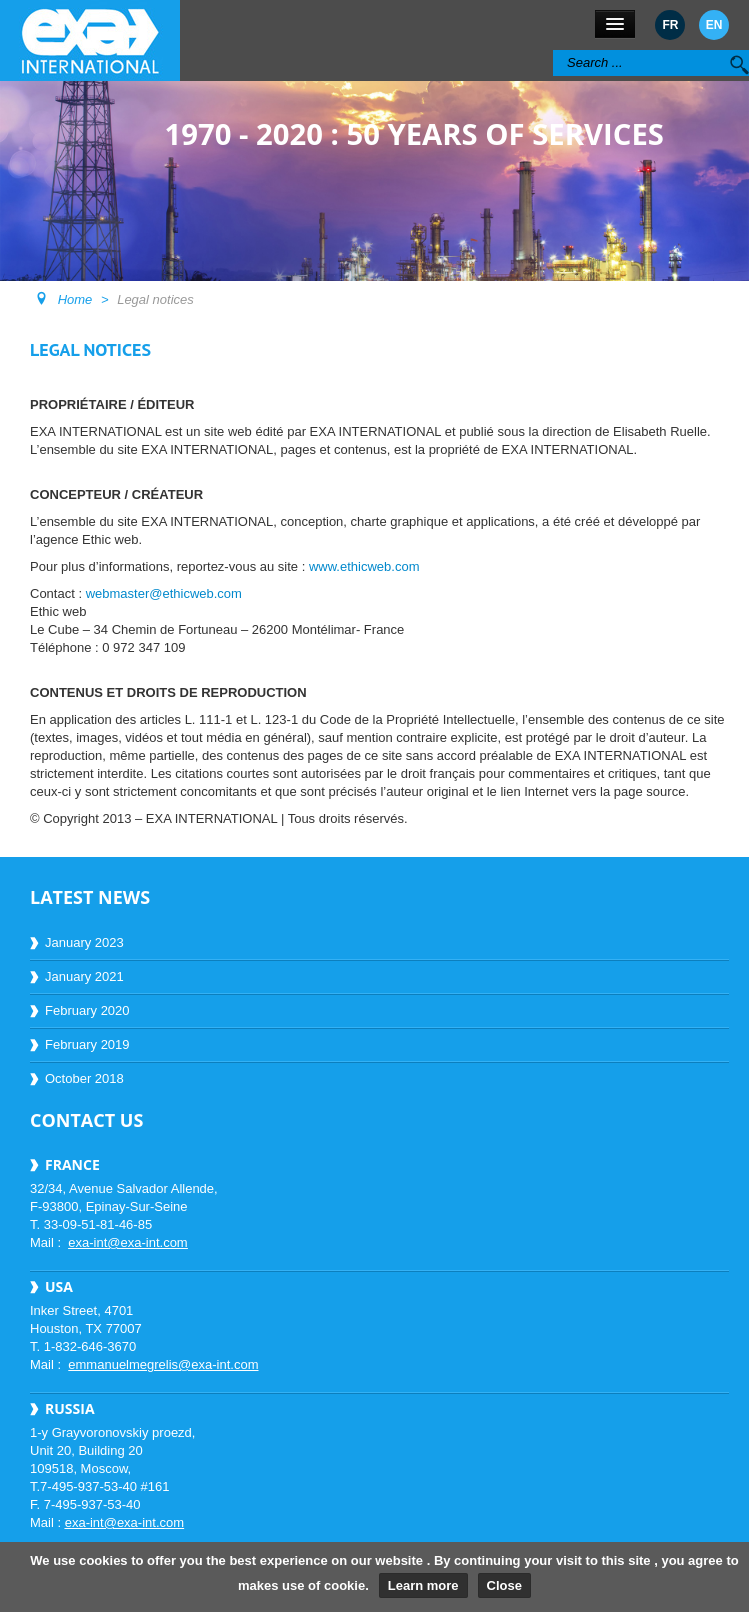  Describe the element at coordinates (670, 25) in the screenshot. I see `FR` at that location.